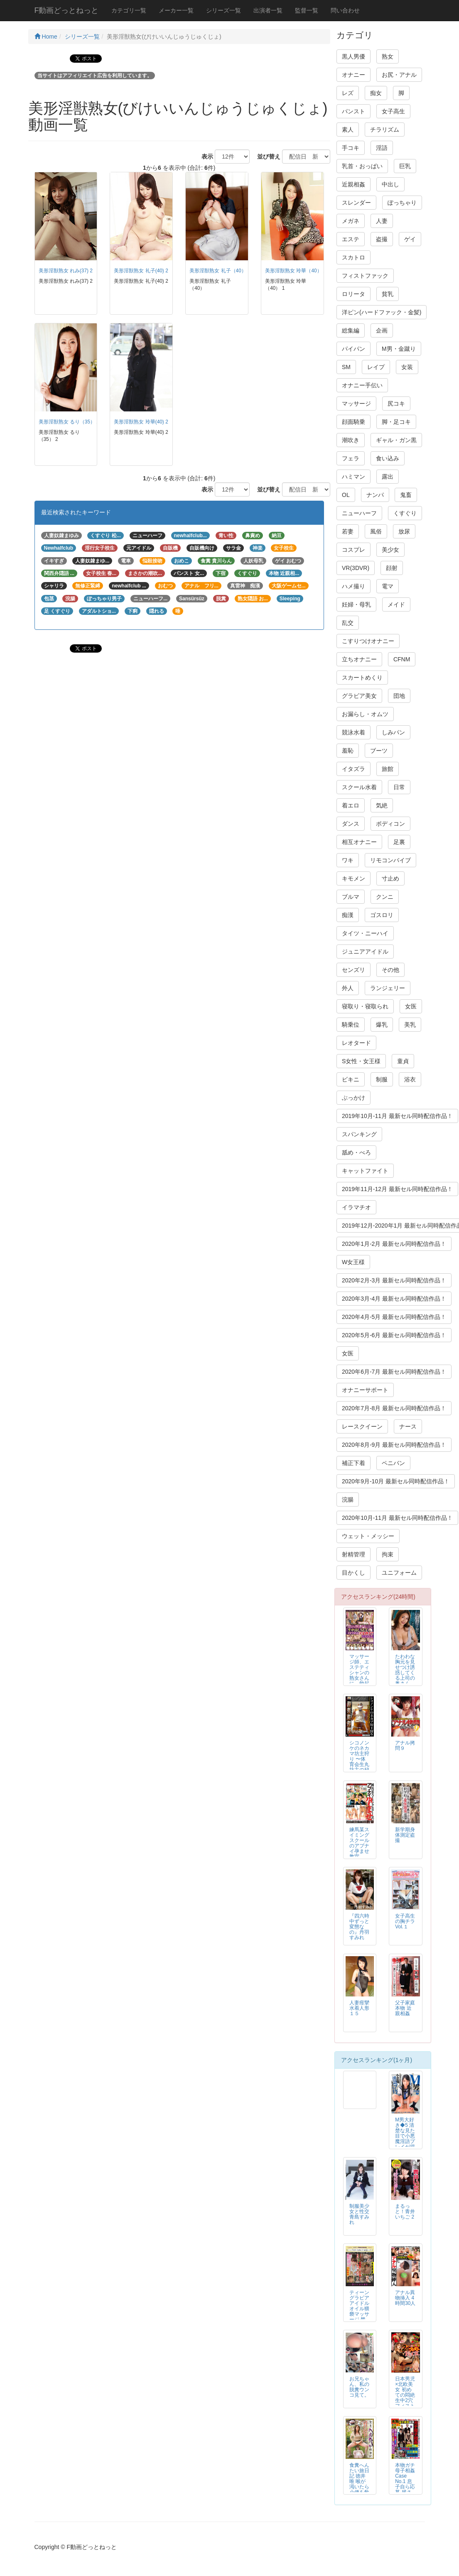 The height and width of the screenshot is (2576, 459). Describe the element at coordinates (359, 2387) in the screenshot. I see `お兄ちゃん、私の脱糞ウンコ見て。` at that location.